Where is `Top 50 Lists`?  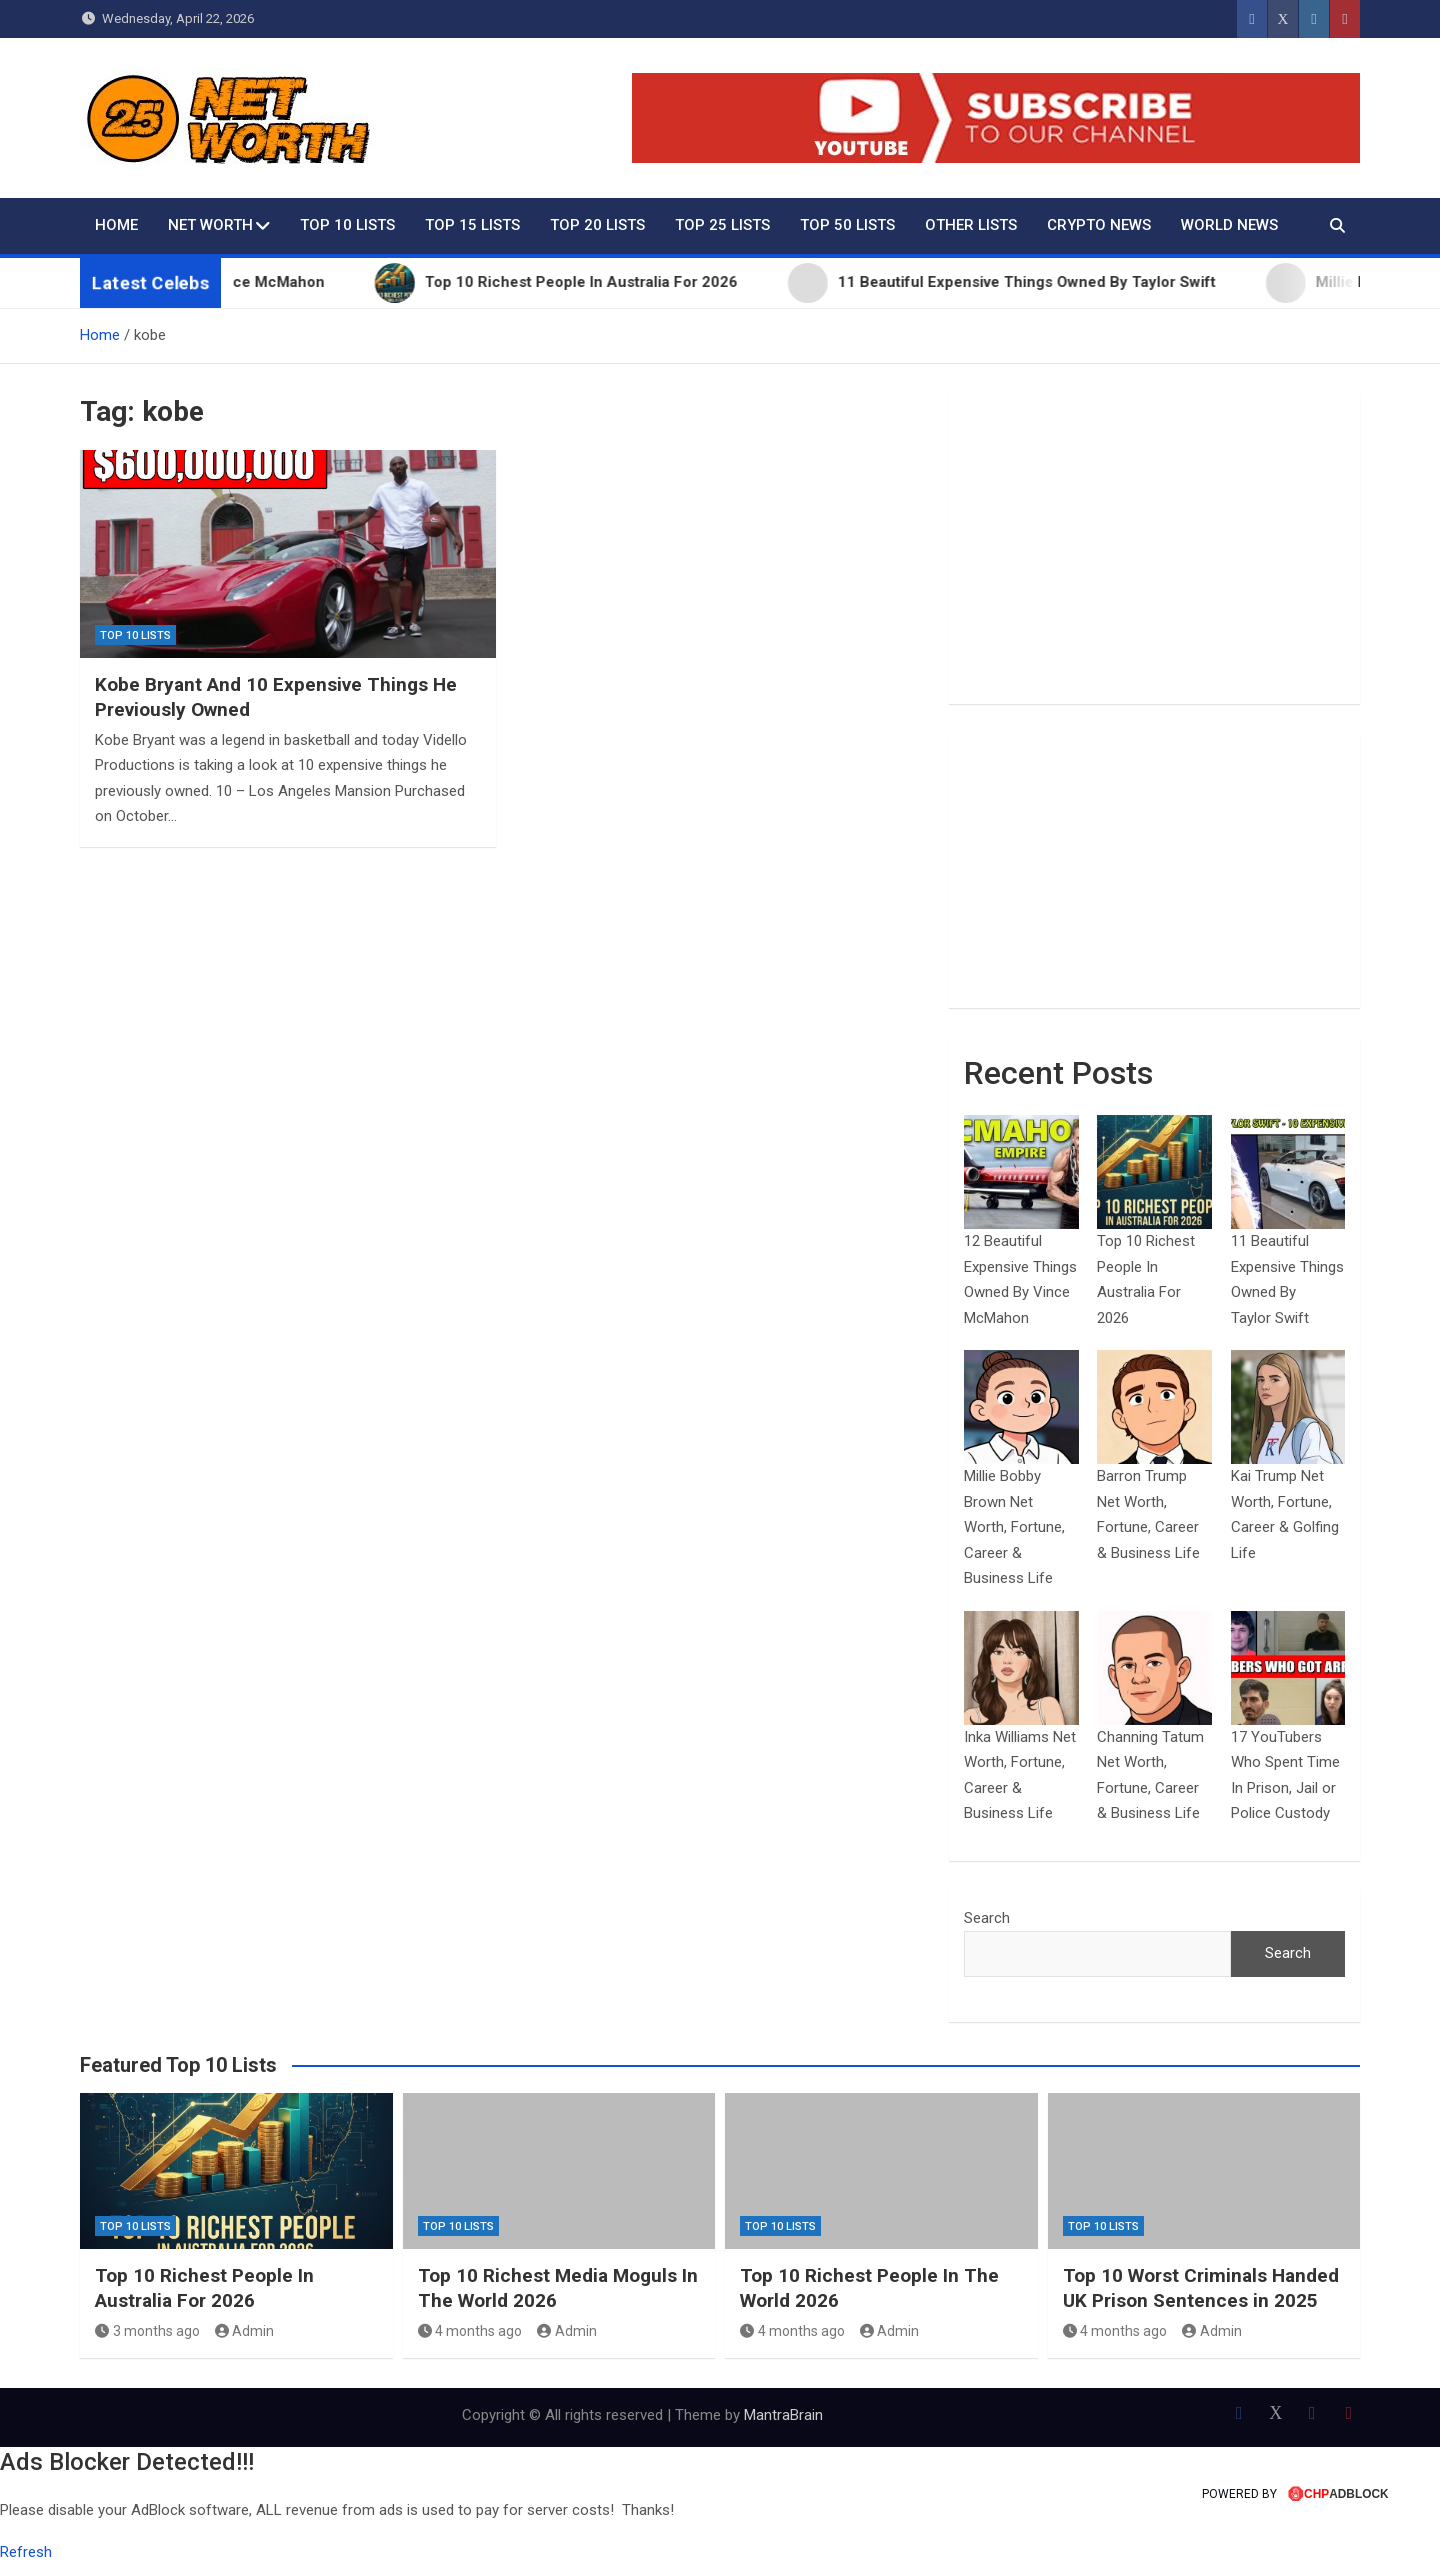
Top 50 Lists is located at coordinates (847, 225).